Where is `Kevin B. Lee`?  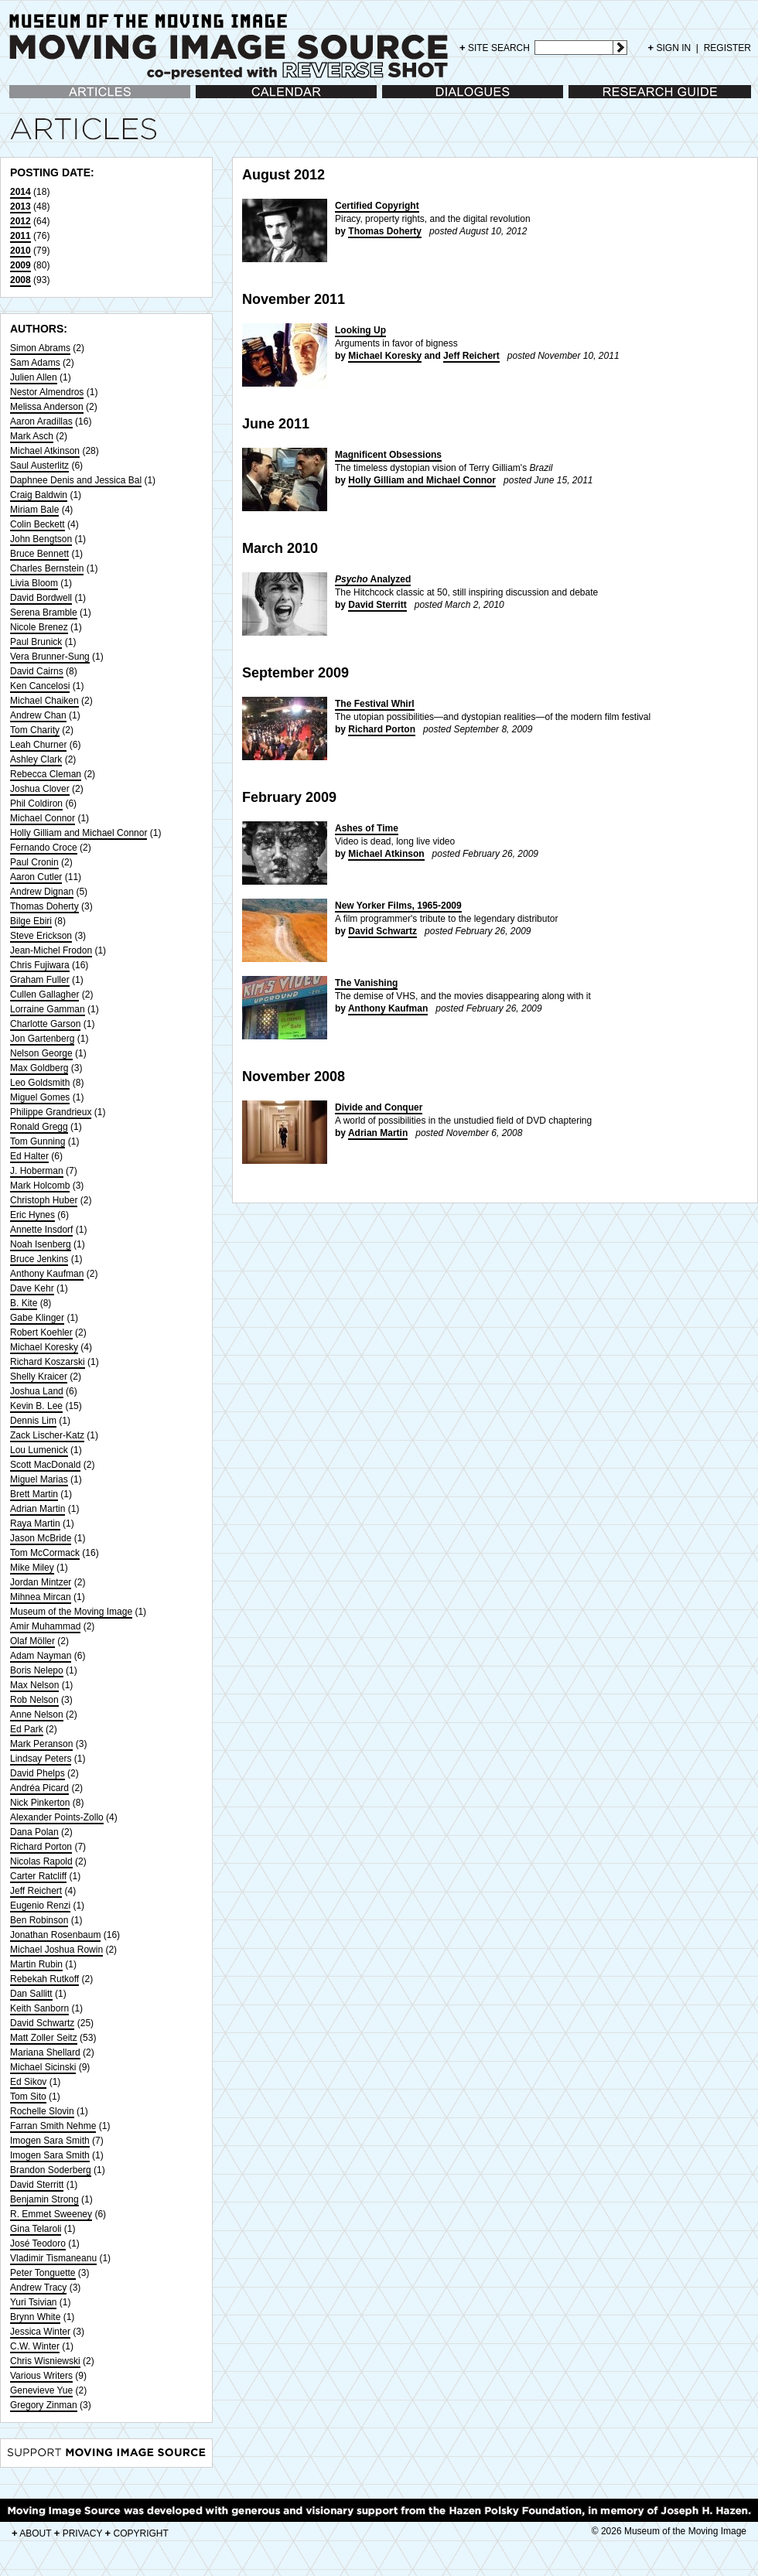 Kevin B. Lee is located at coordinates (36, 1406).